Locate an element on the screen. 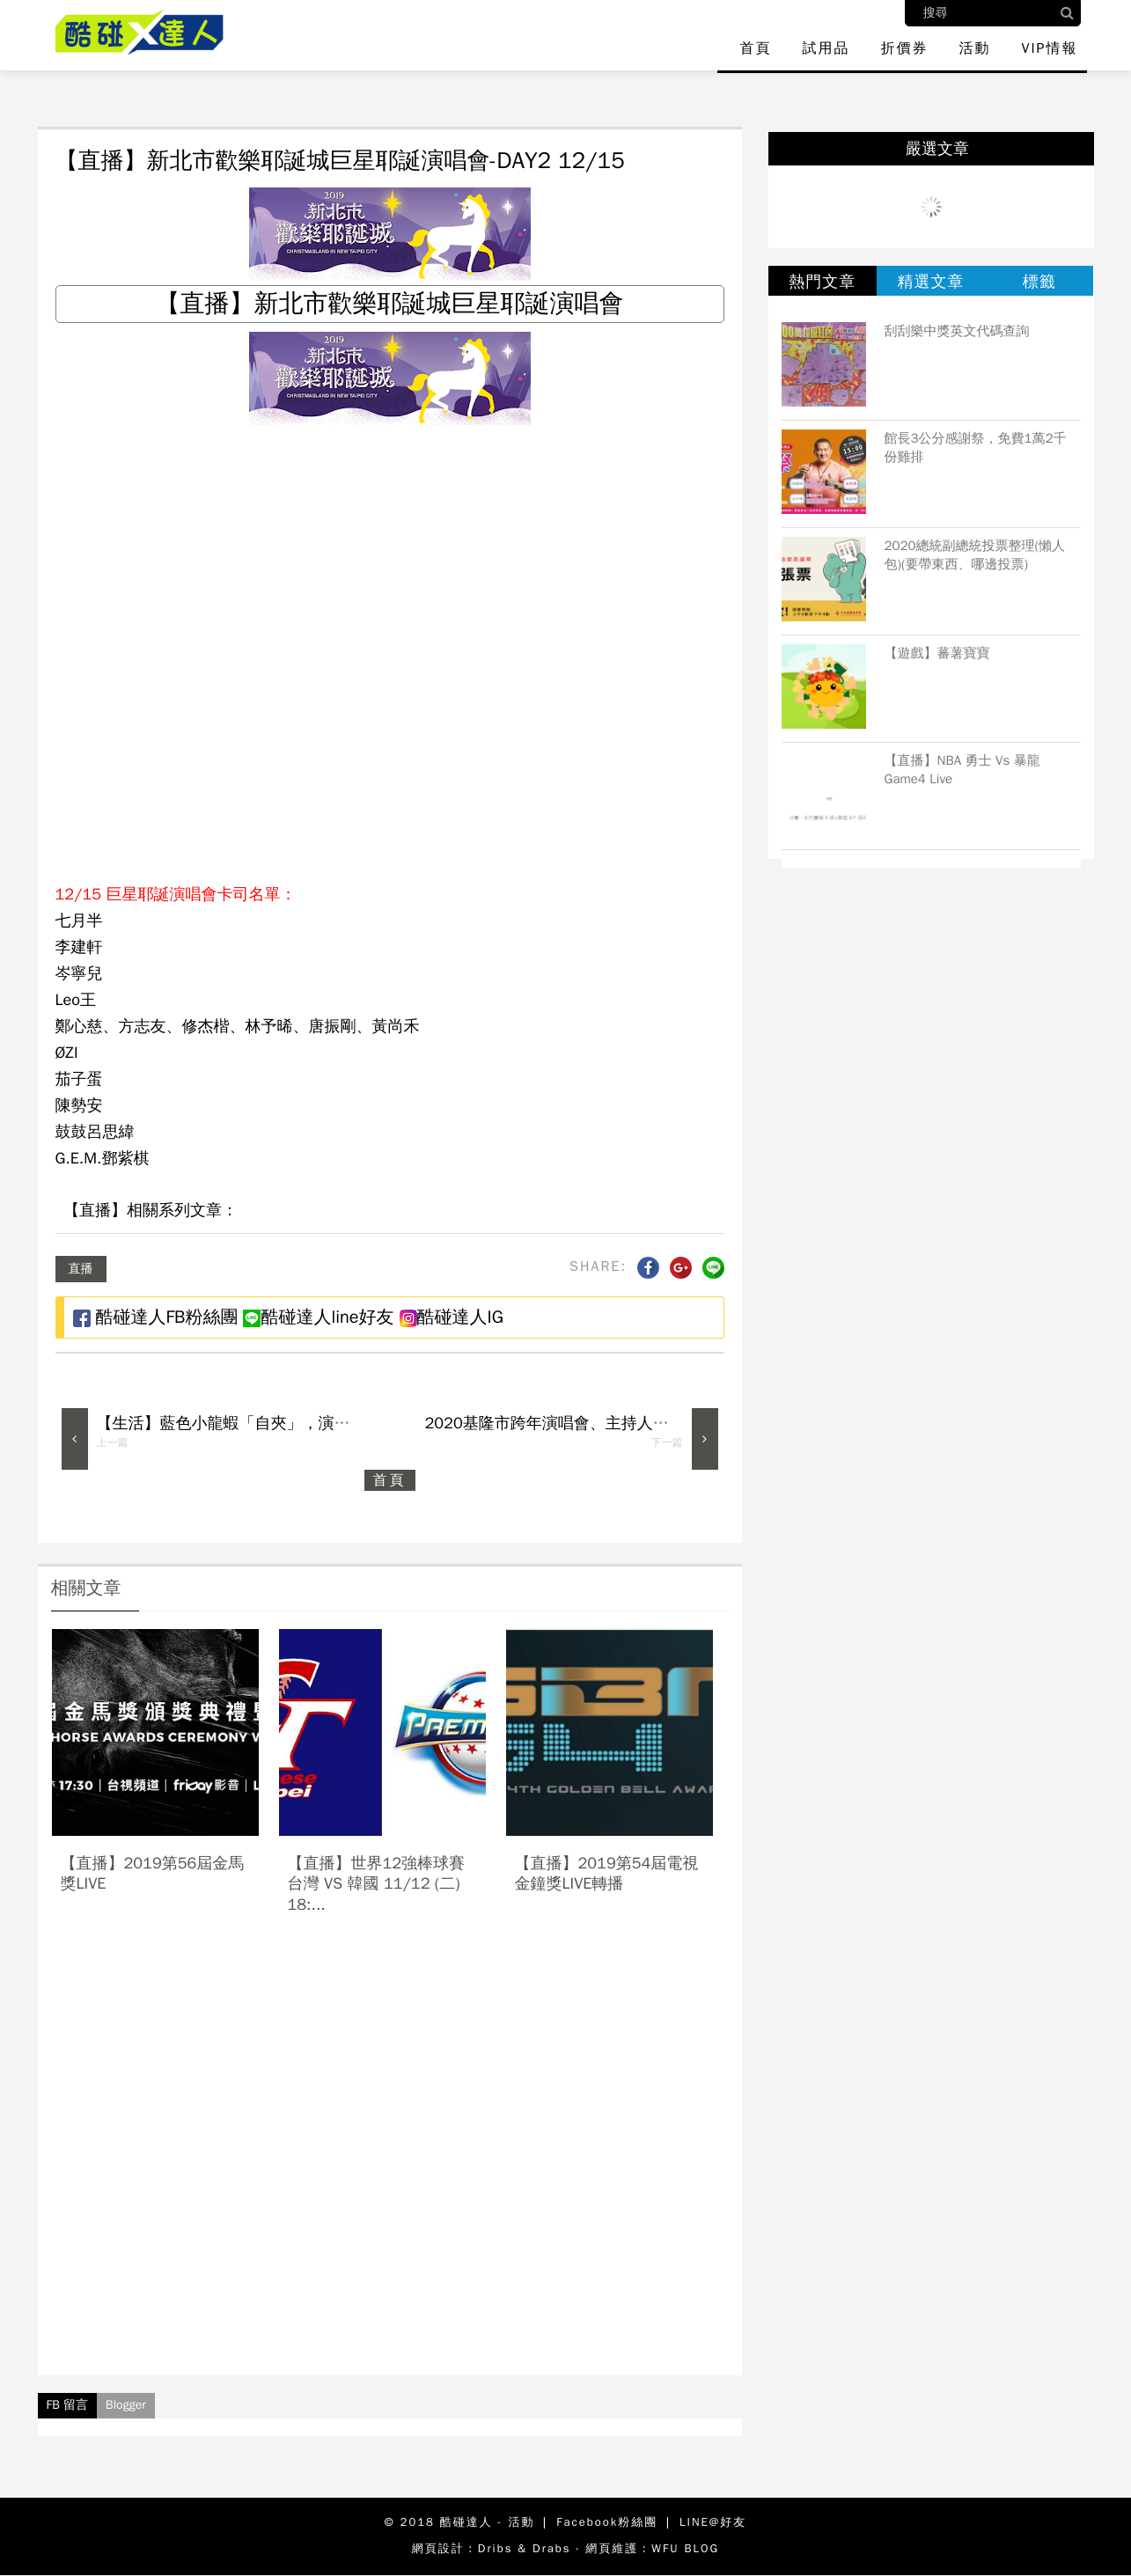 This screenshot has height=2576, width=1131. Dribs & Drabs is located at coordinates (524, 2548).